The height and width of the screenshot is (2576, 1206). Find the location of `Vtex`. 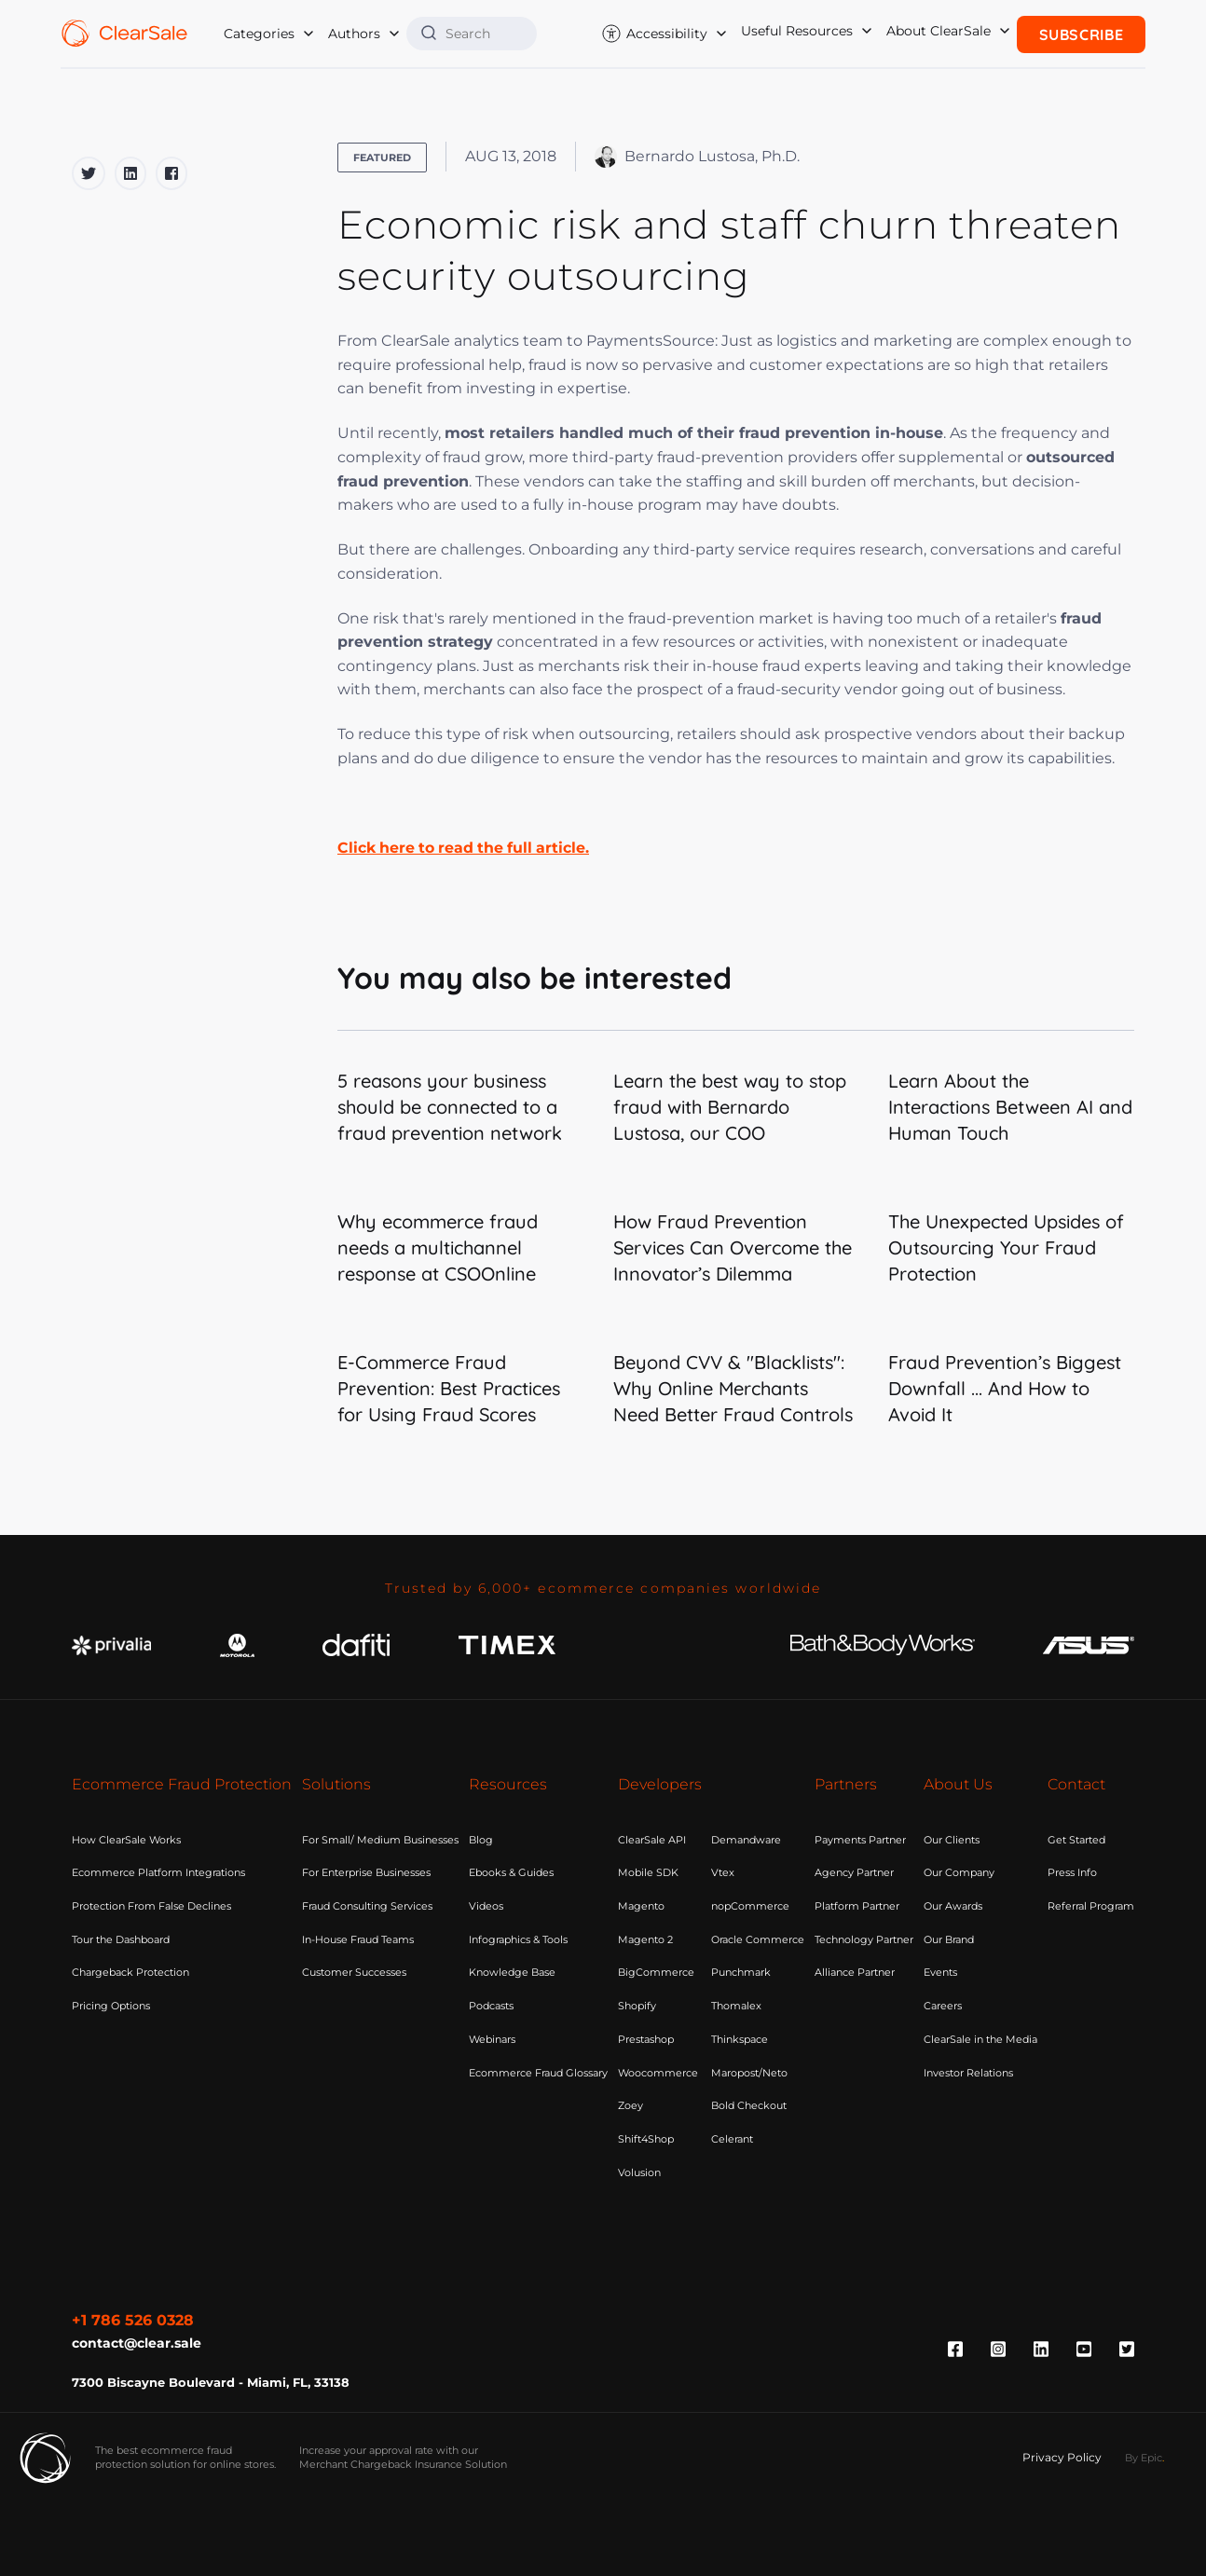

Vtex is located at coordinates (722, 1872).